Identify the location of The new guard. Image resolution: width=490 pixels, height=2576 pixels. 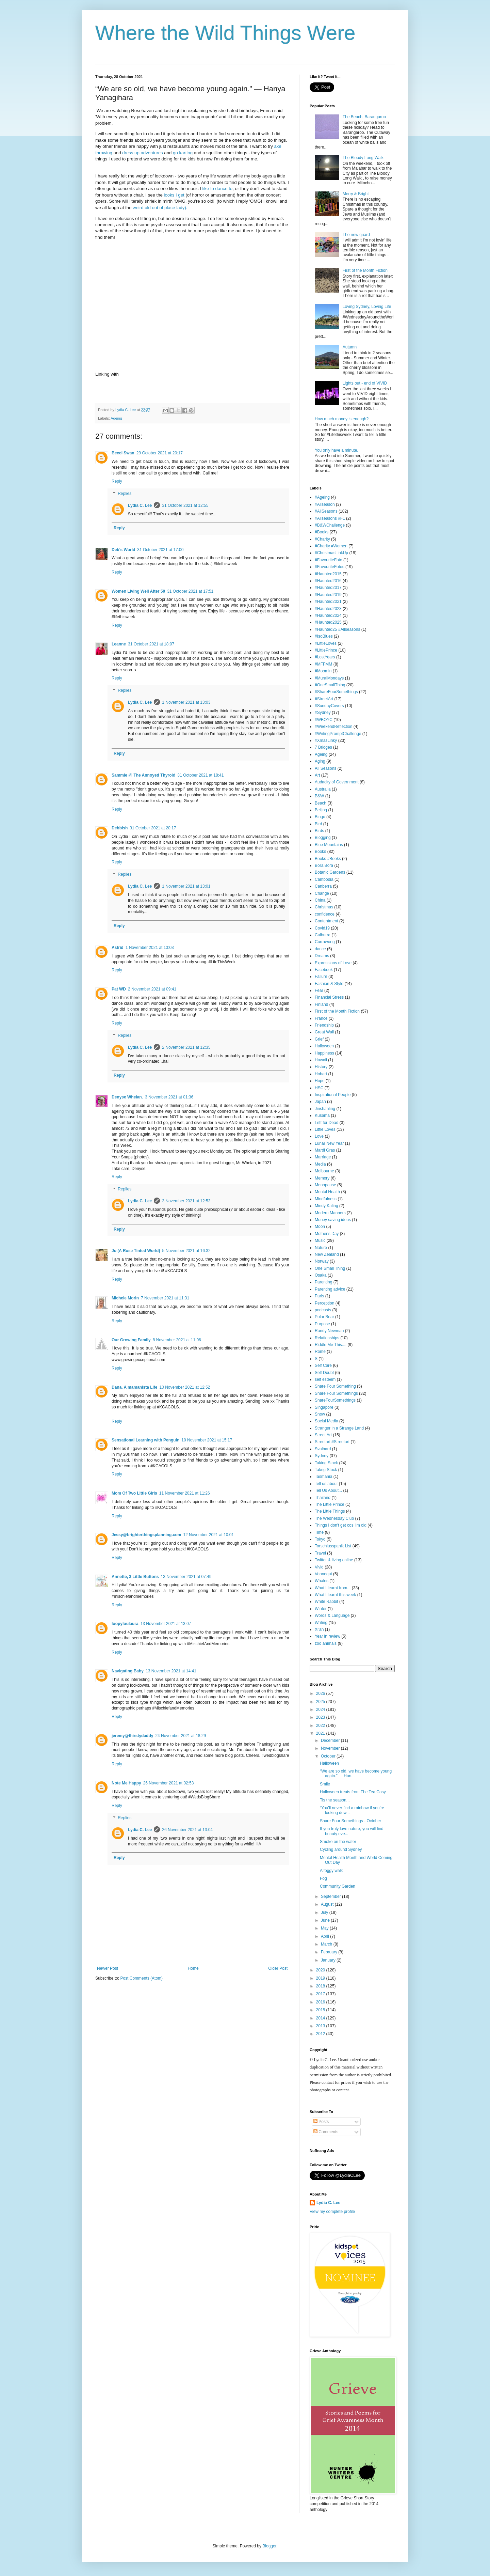
(356, 234).